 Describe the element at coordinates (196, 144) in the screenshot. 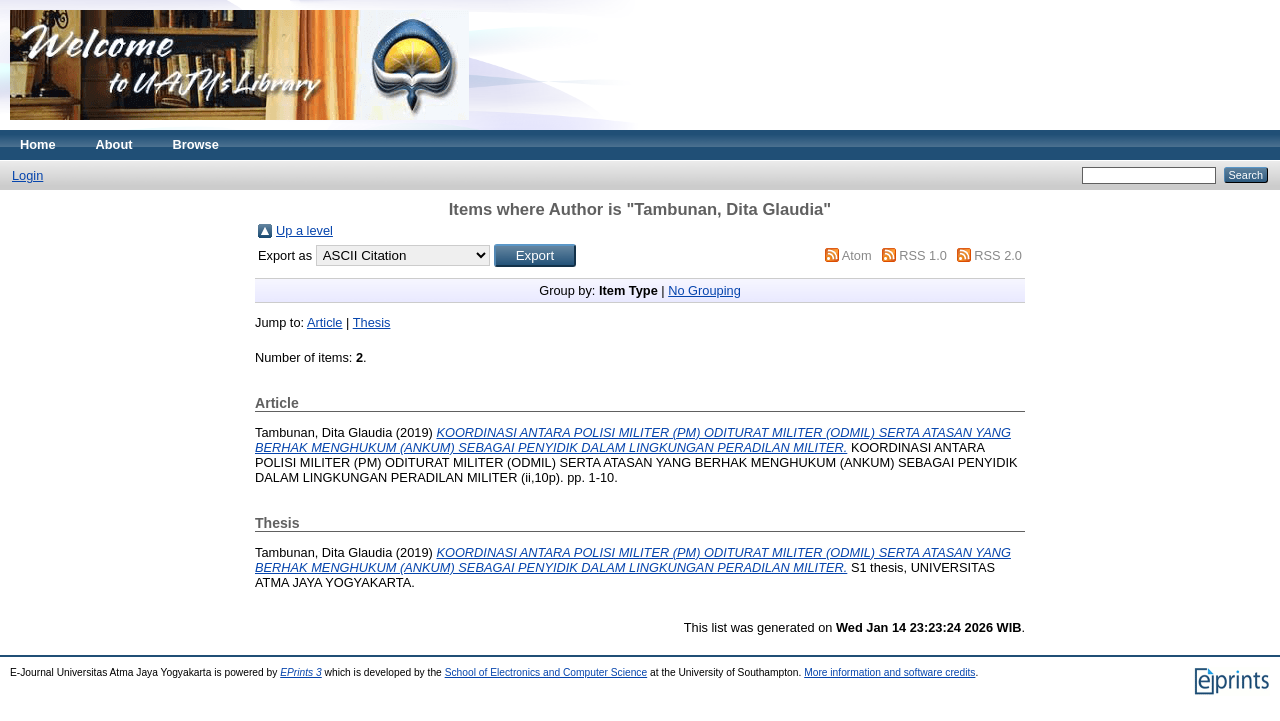

I see `Browse` at that location.